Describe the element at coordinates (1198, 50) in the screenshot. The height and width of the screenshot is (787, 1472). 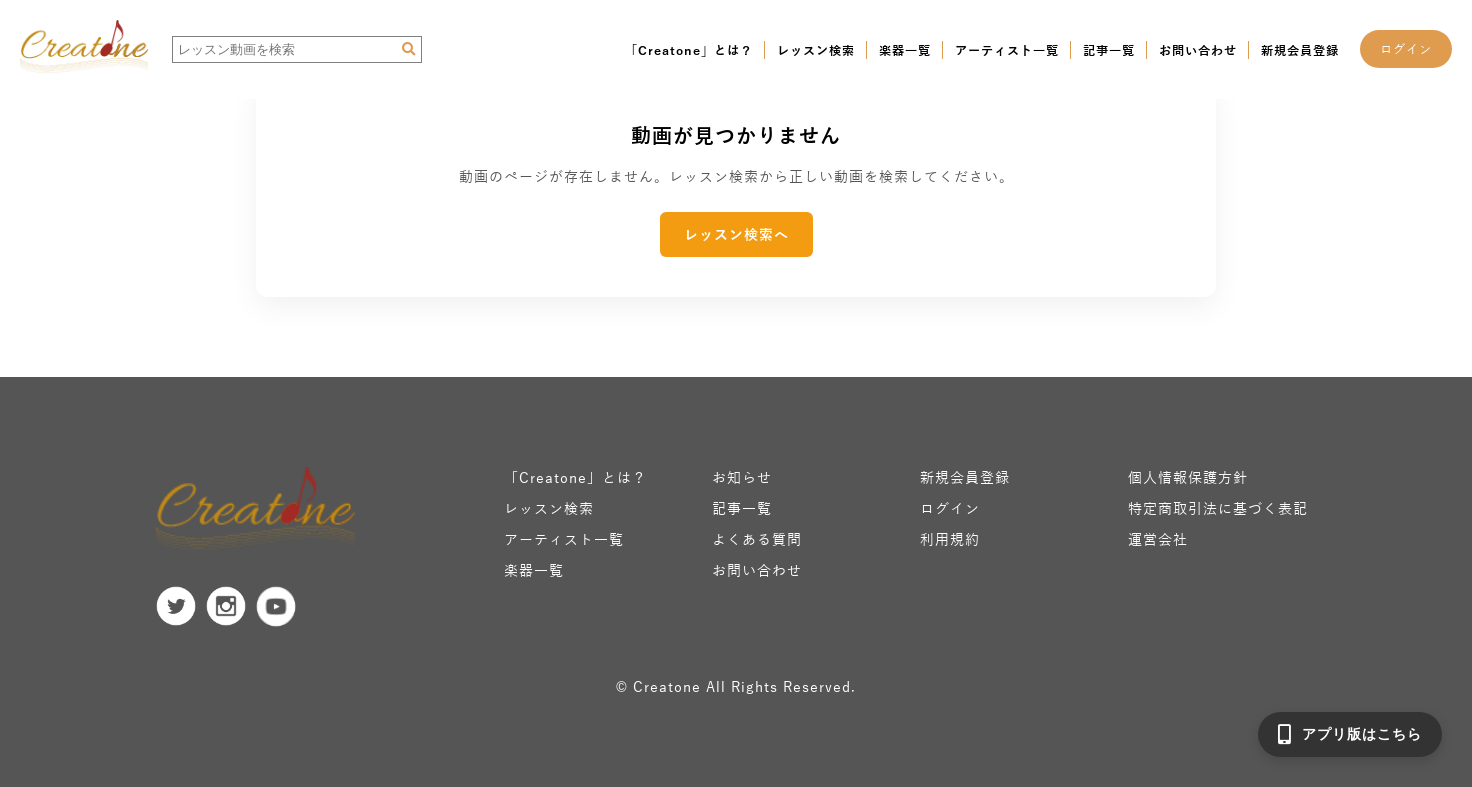
I see `お問い合わせ` at that location.